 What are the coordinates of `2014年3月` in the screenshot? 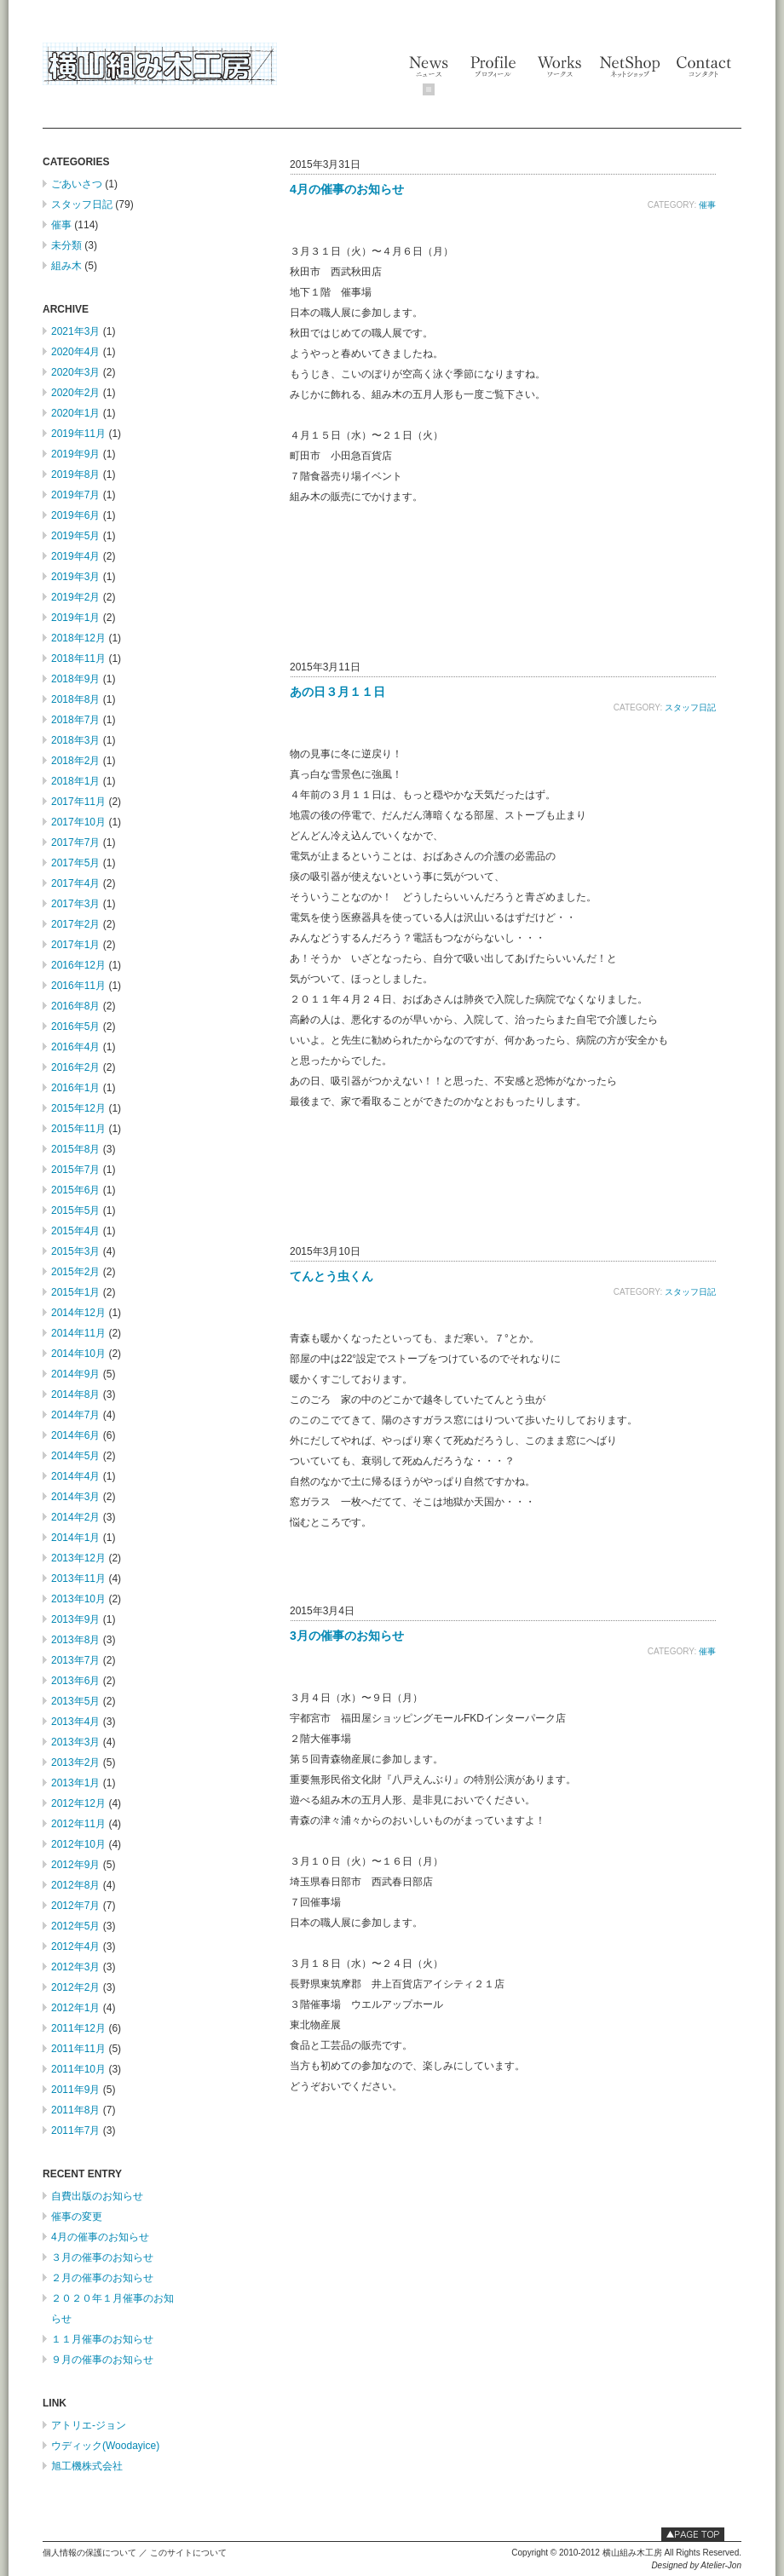 It's located at (75, 1497).